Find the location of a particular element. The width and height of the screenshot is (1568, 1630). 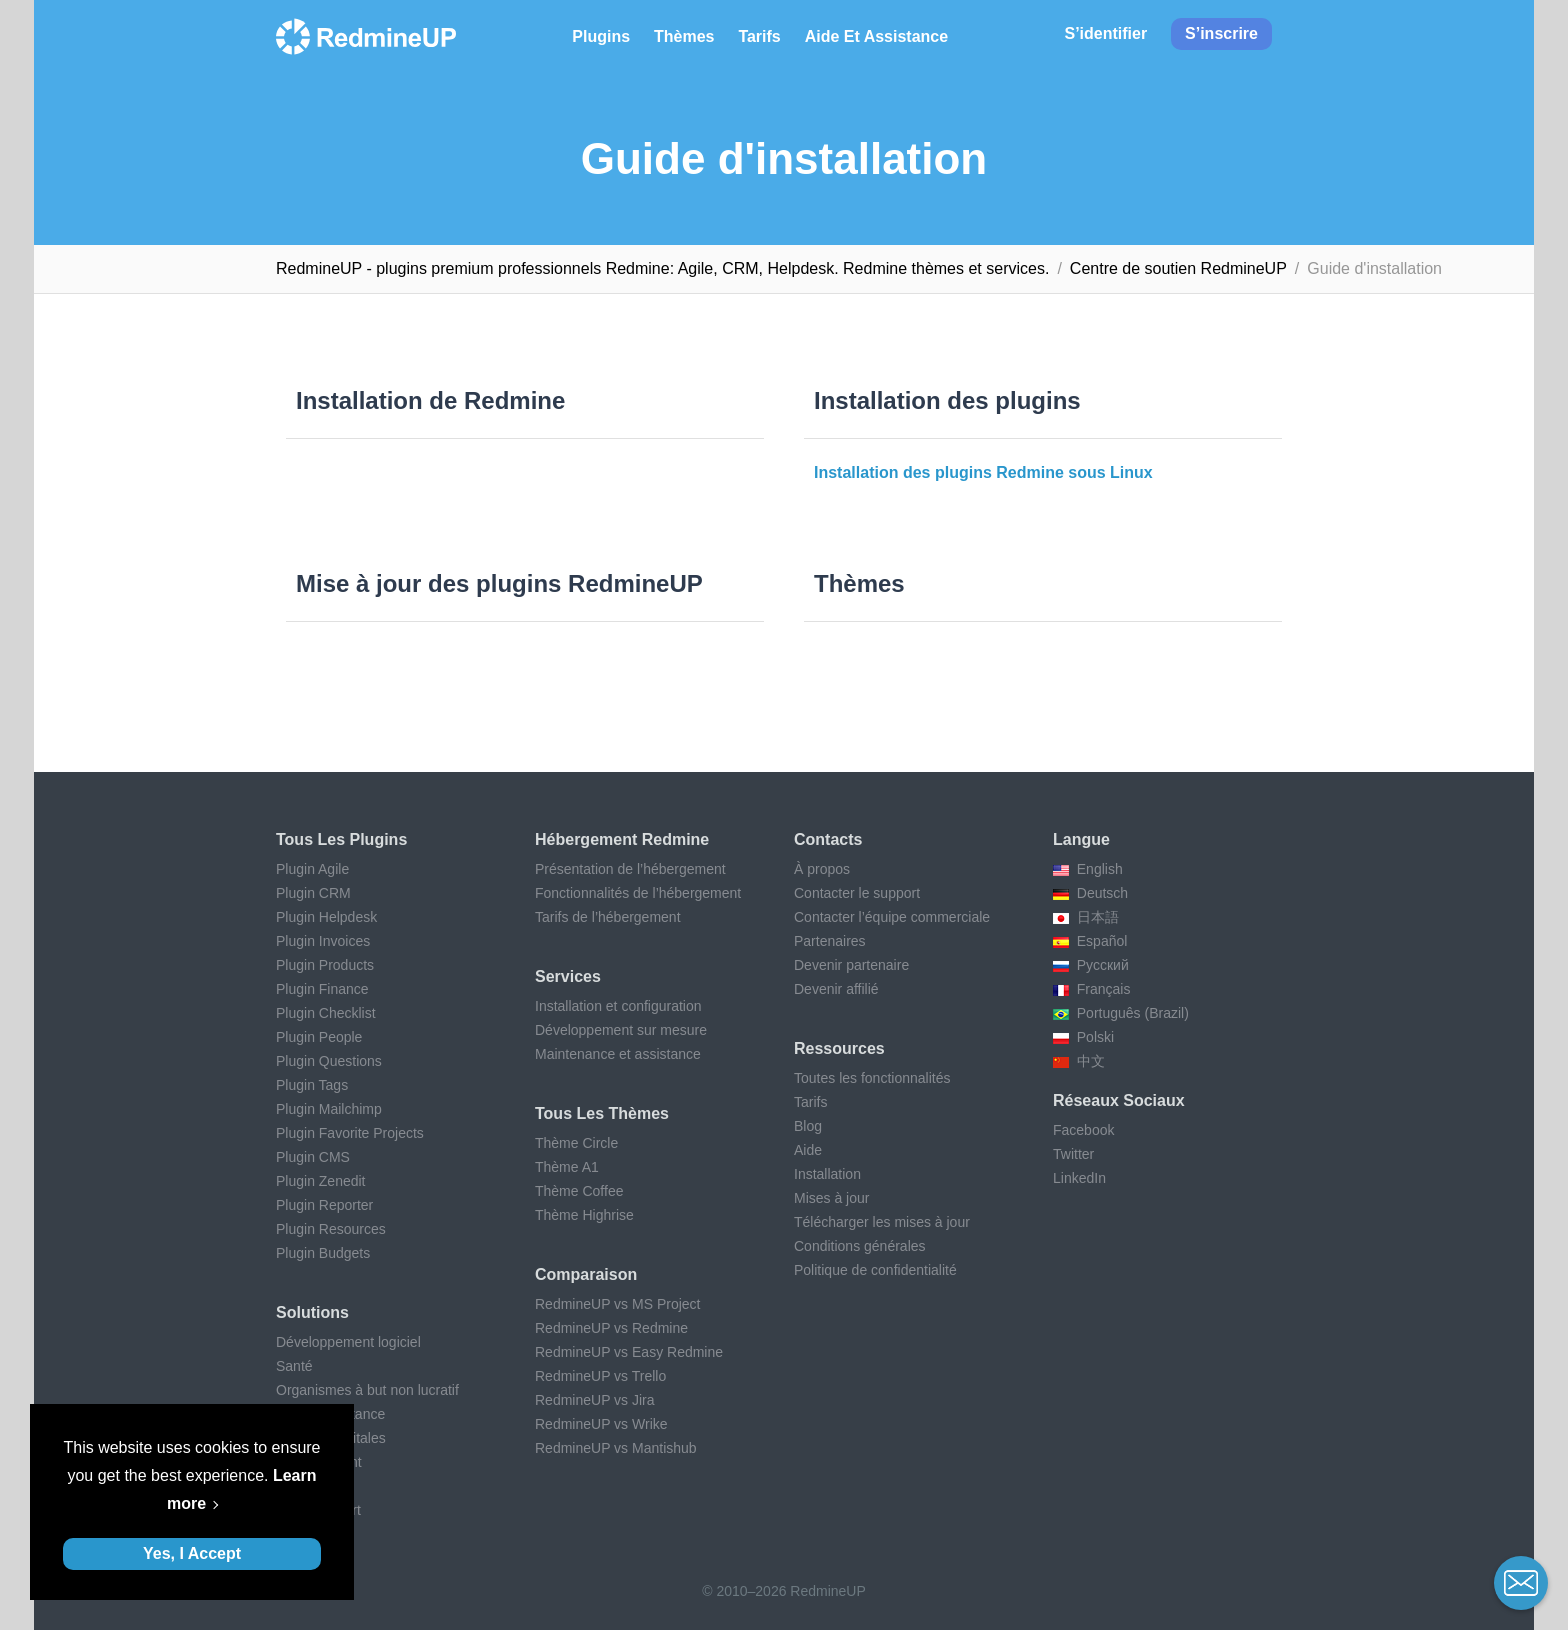

Comparaison is located at coordinates (586, 1274).